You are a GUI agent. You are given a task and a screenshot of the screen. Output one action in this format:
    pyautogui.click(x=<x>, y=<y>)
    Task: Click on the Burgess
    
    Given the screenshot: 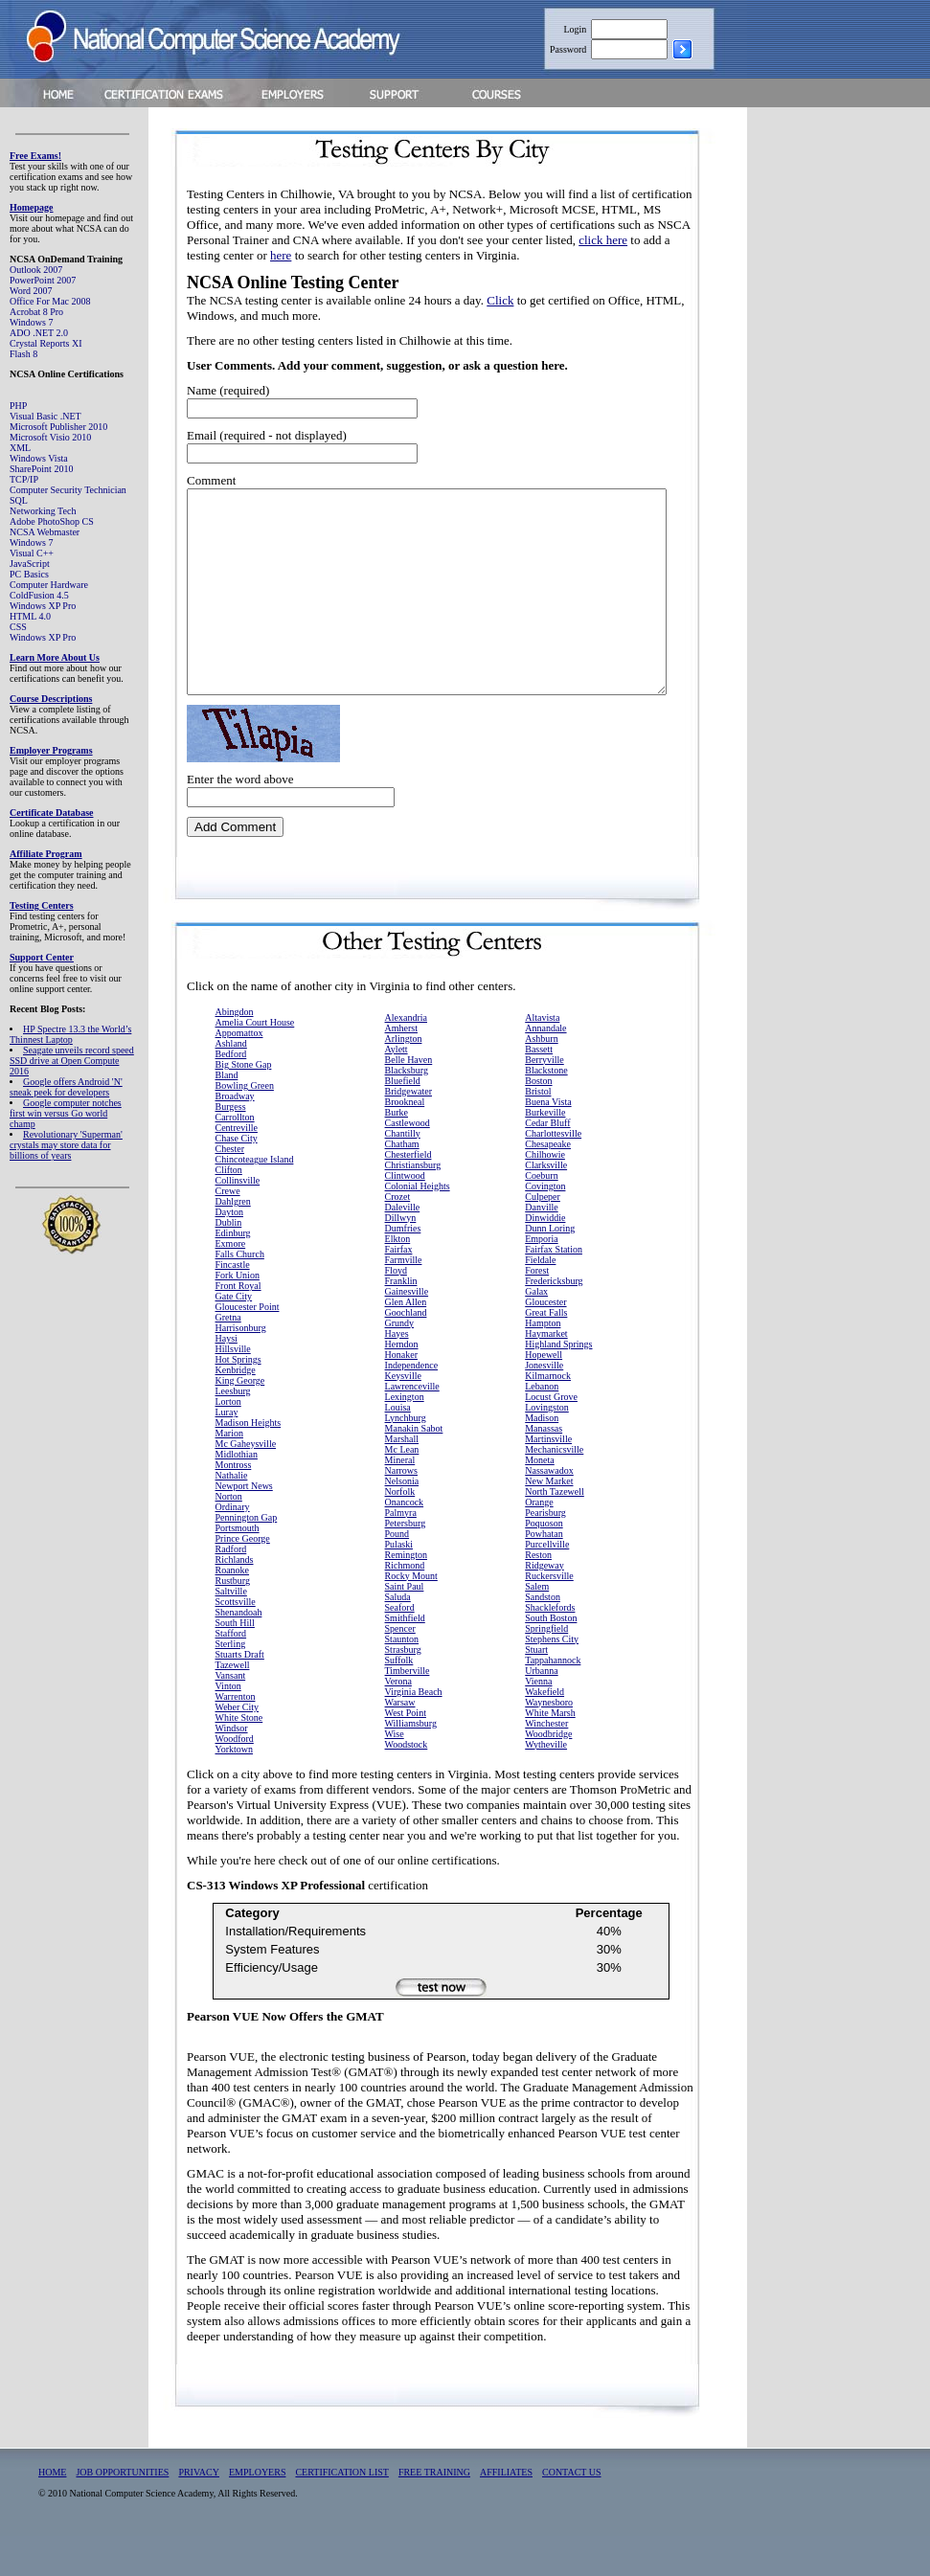 What is the action you would take?
    pyautogui.click(x=230, y=1146)
    